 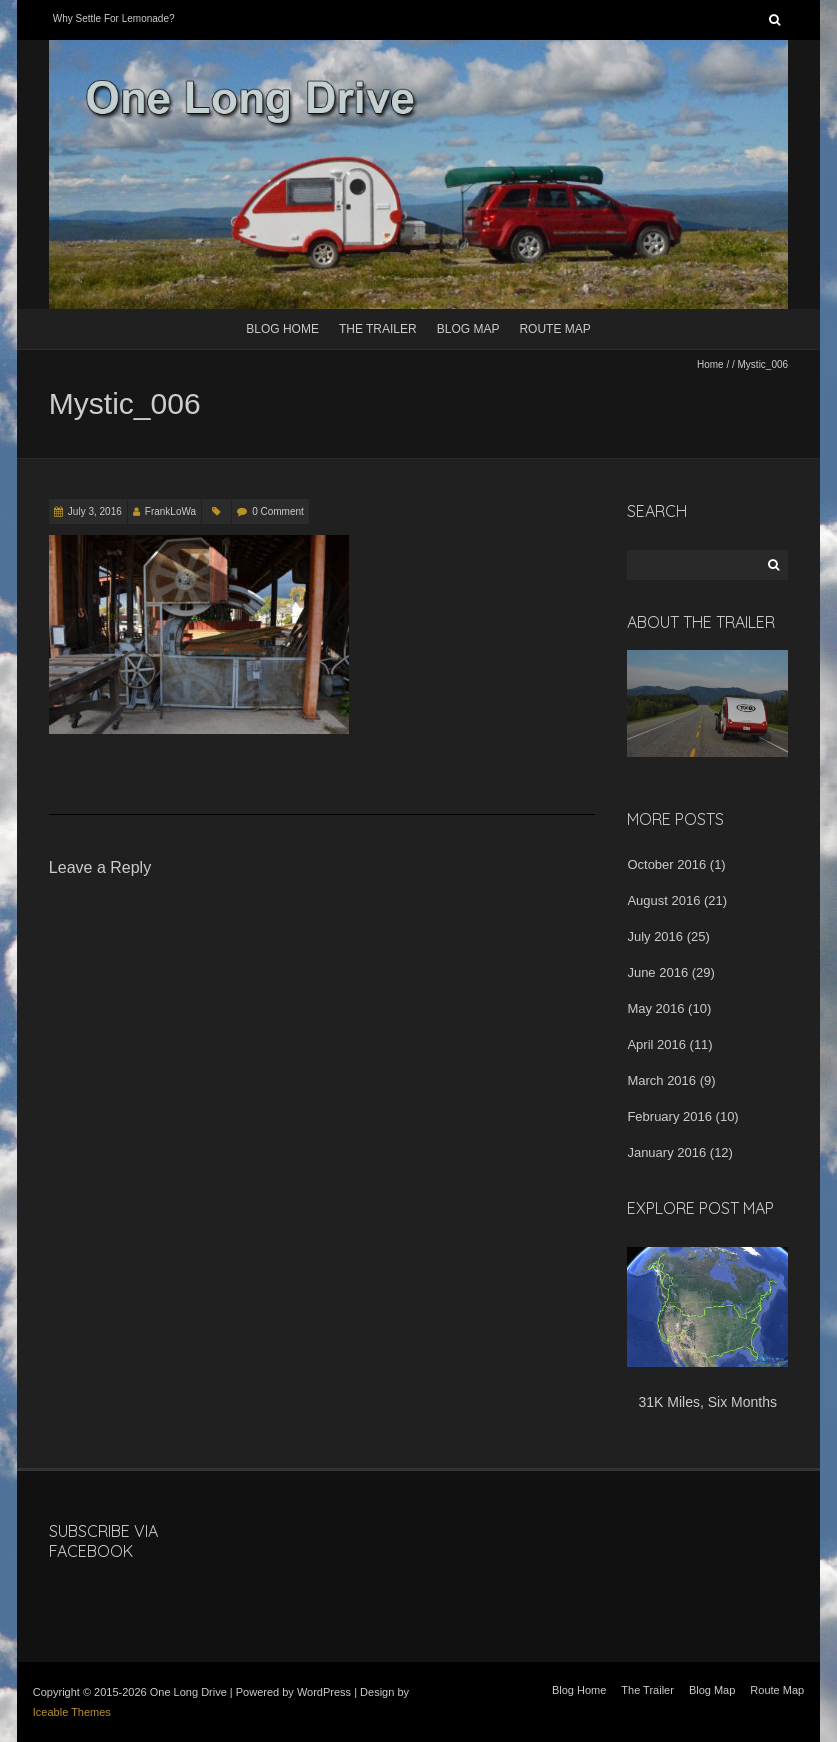 I want to click on Route Map, so click(x=554, y=329).